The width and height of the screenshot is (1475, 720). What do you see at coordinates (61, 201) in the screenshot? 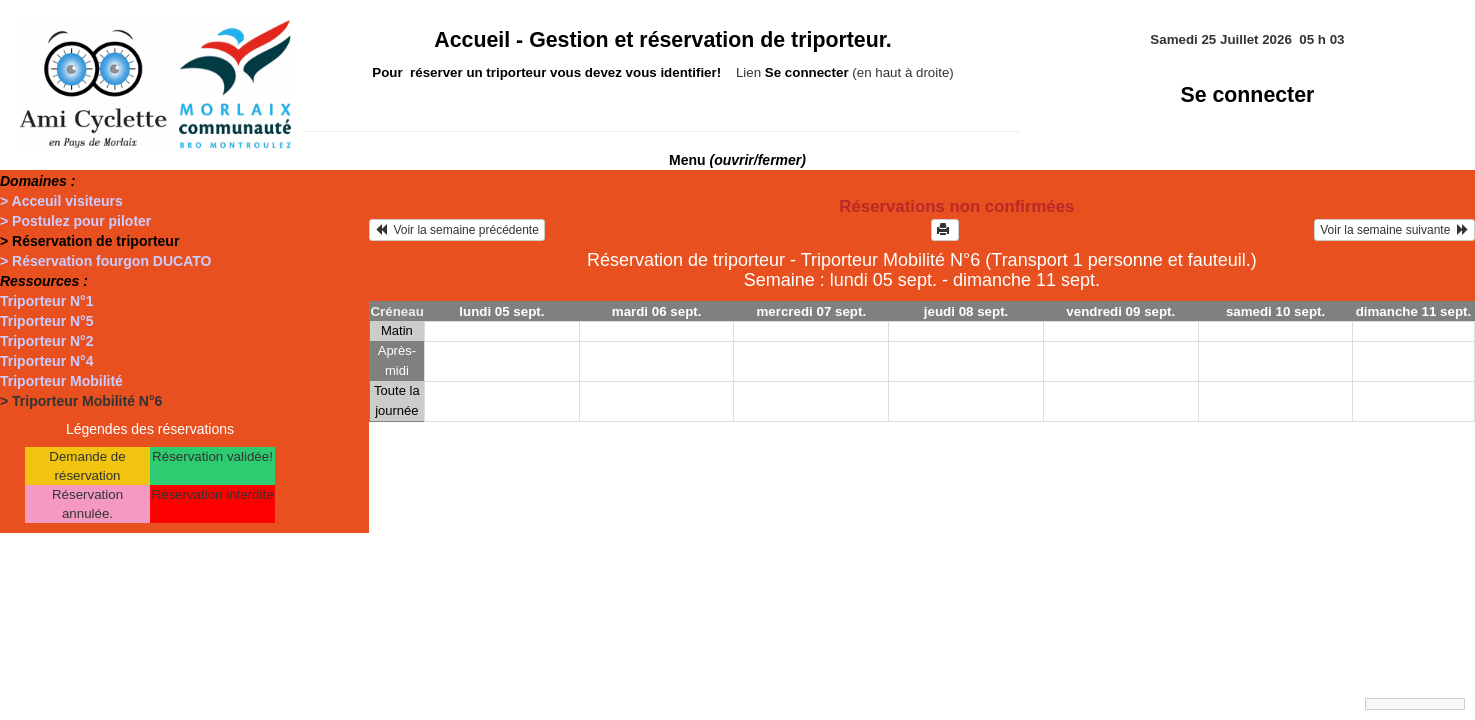
I see `> Acceuil visiteurs` at bounding box center [61, 201].